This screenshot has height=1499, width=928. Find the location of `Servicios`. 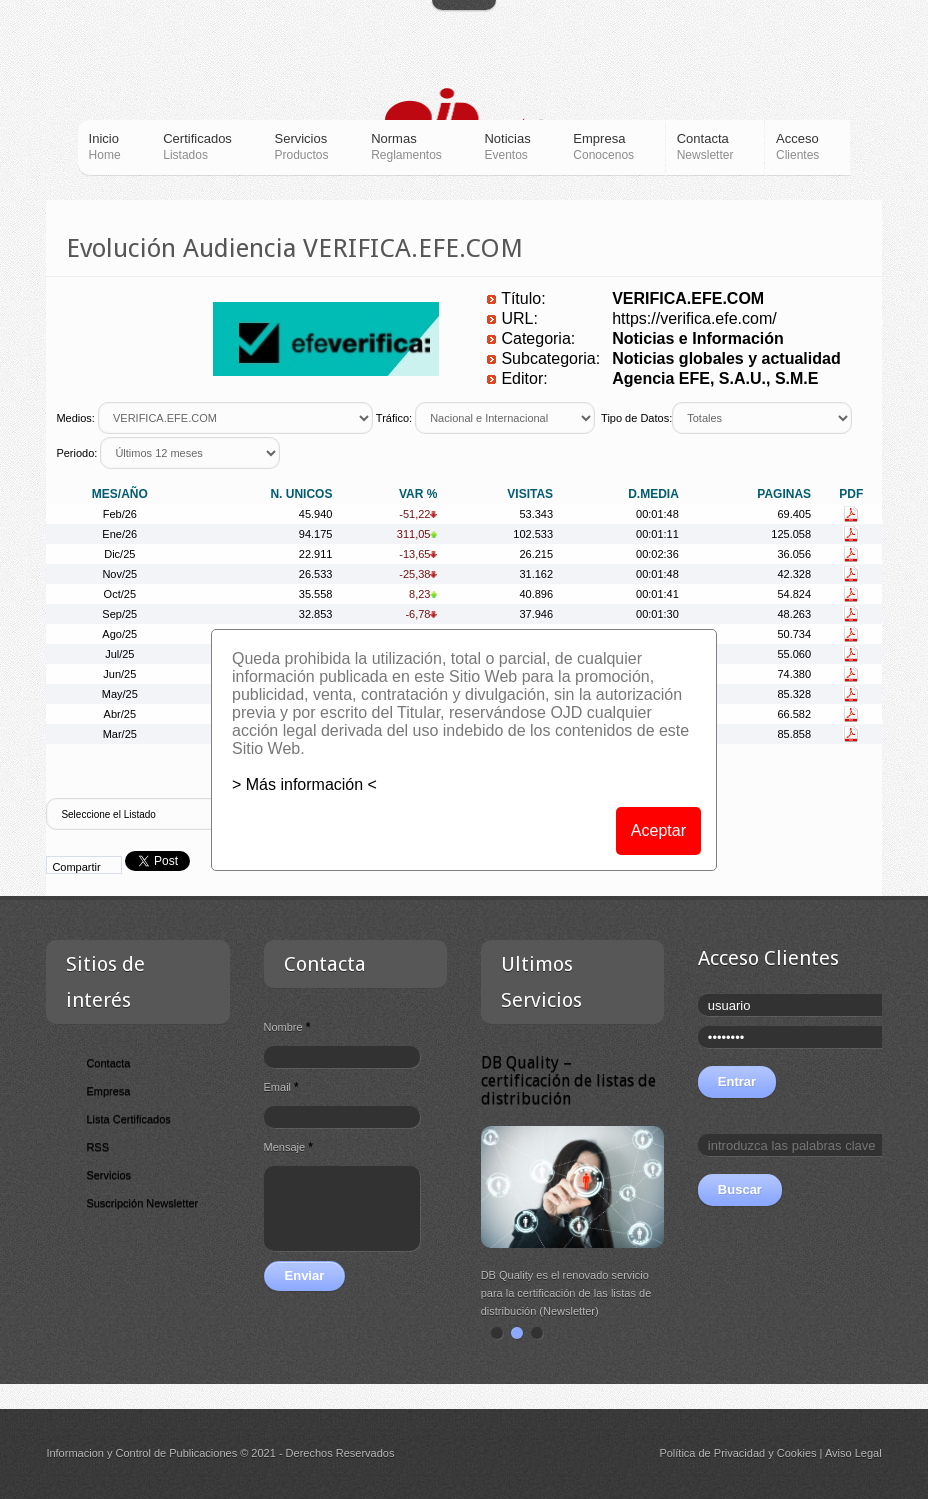

Servicios is located at coordinates (108, 1175).